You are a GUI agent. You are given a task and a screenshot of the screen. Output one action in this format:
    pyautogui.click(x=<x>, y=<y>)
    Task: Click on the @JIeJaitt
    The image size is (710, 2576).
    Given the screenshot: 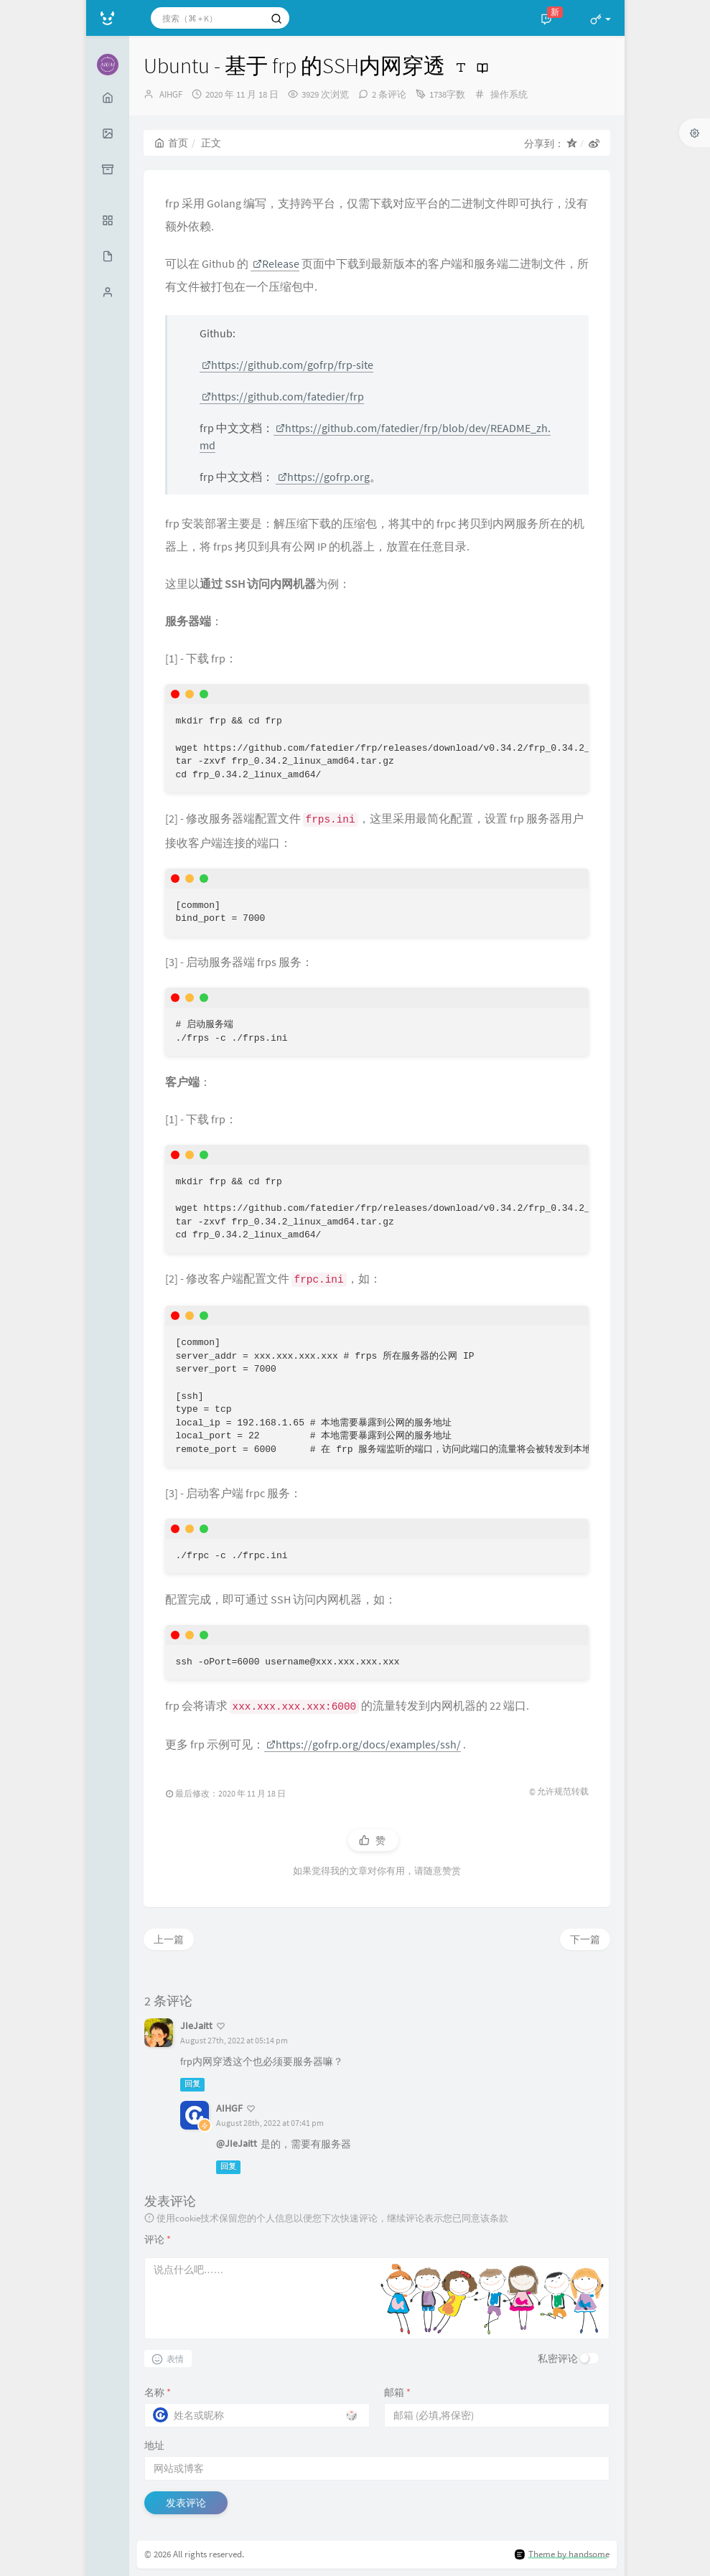 What is the action you would take?
    pyautogui.click(x=236, y=2143)
    